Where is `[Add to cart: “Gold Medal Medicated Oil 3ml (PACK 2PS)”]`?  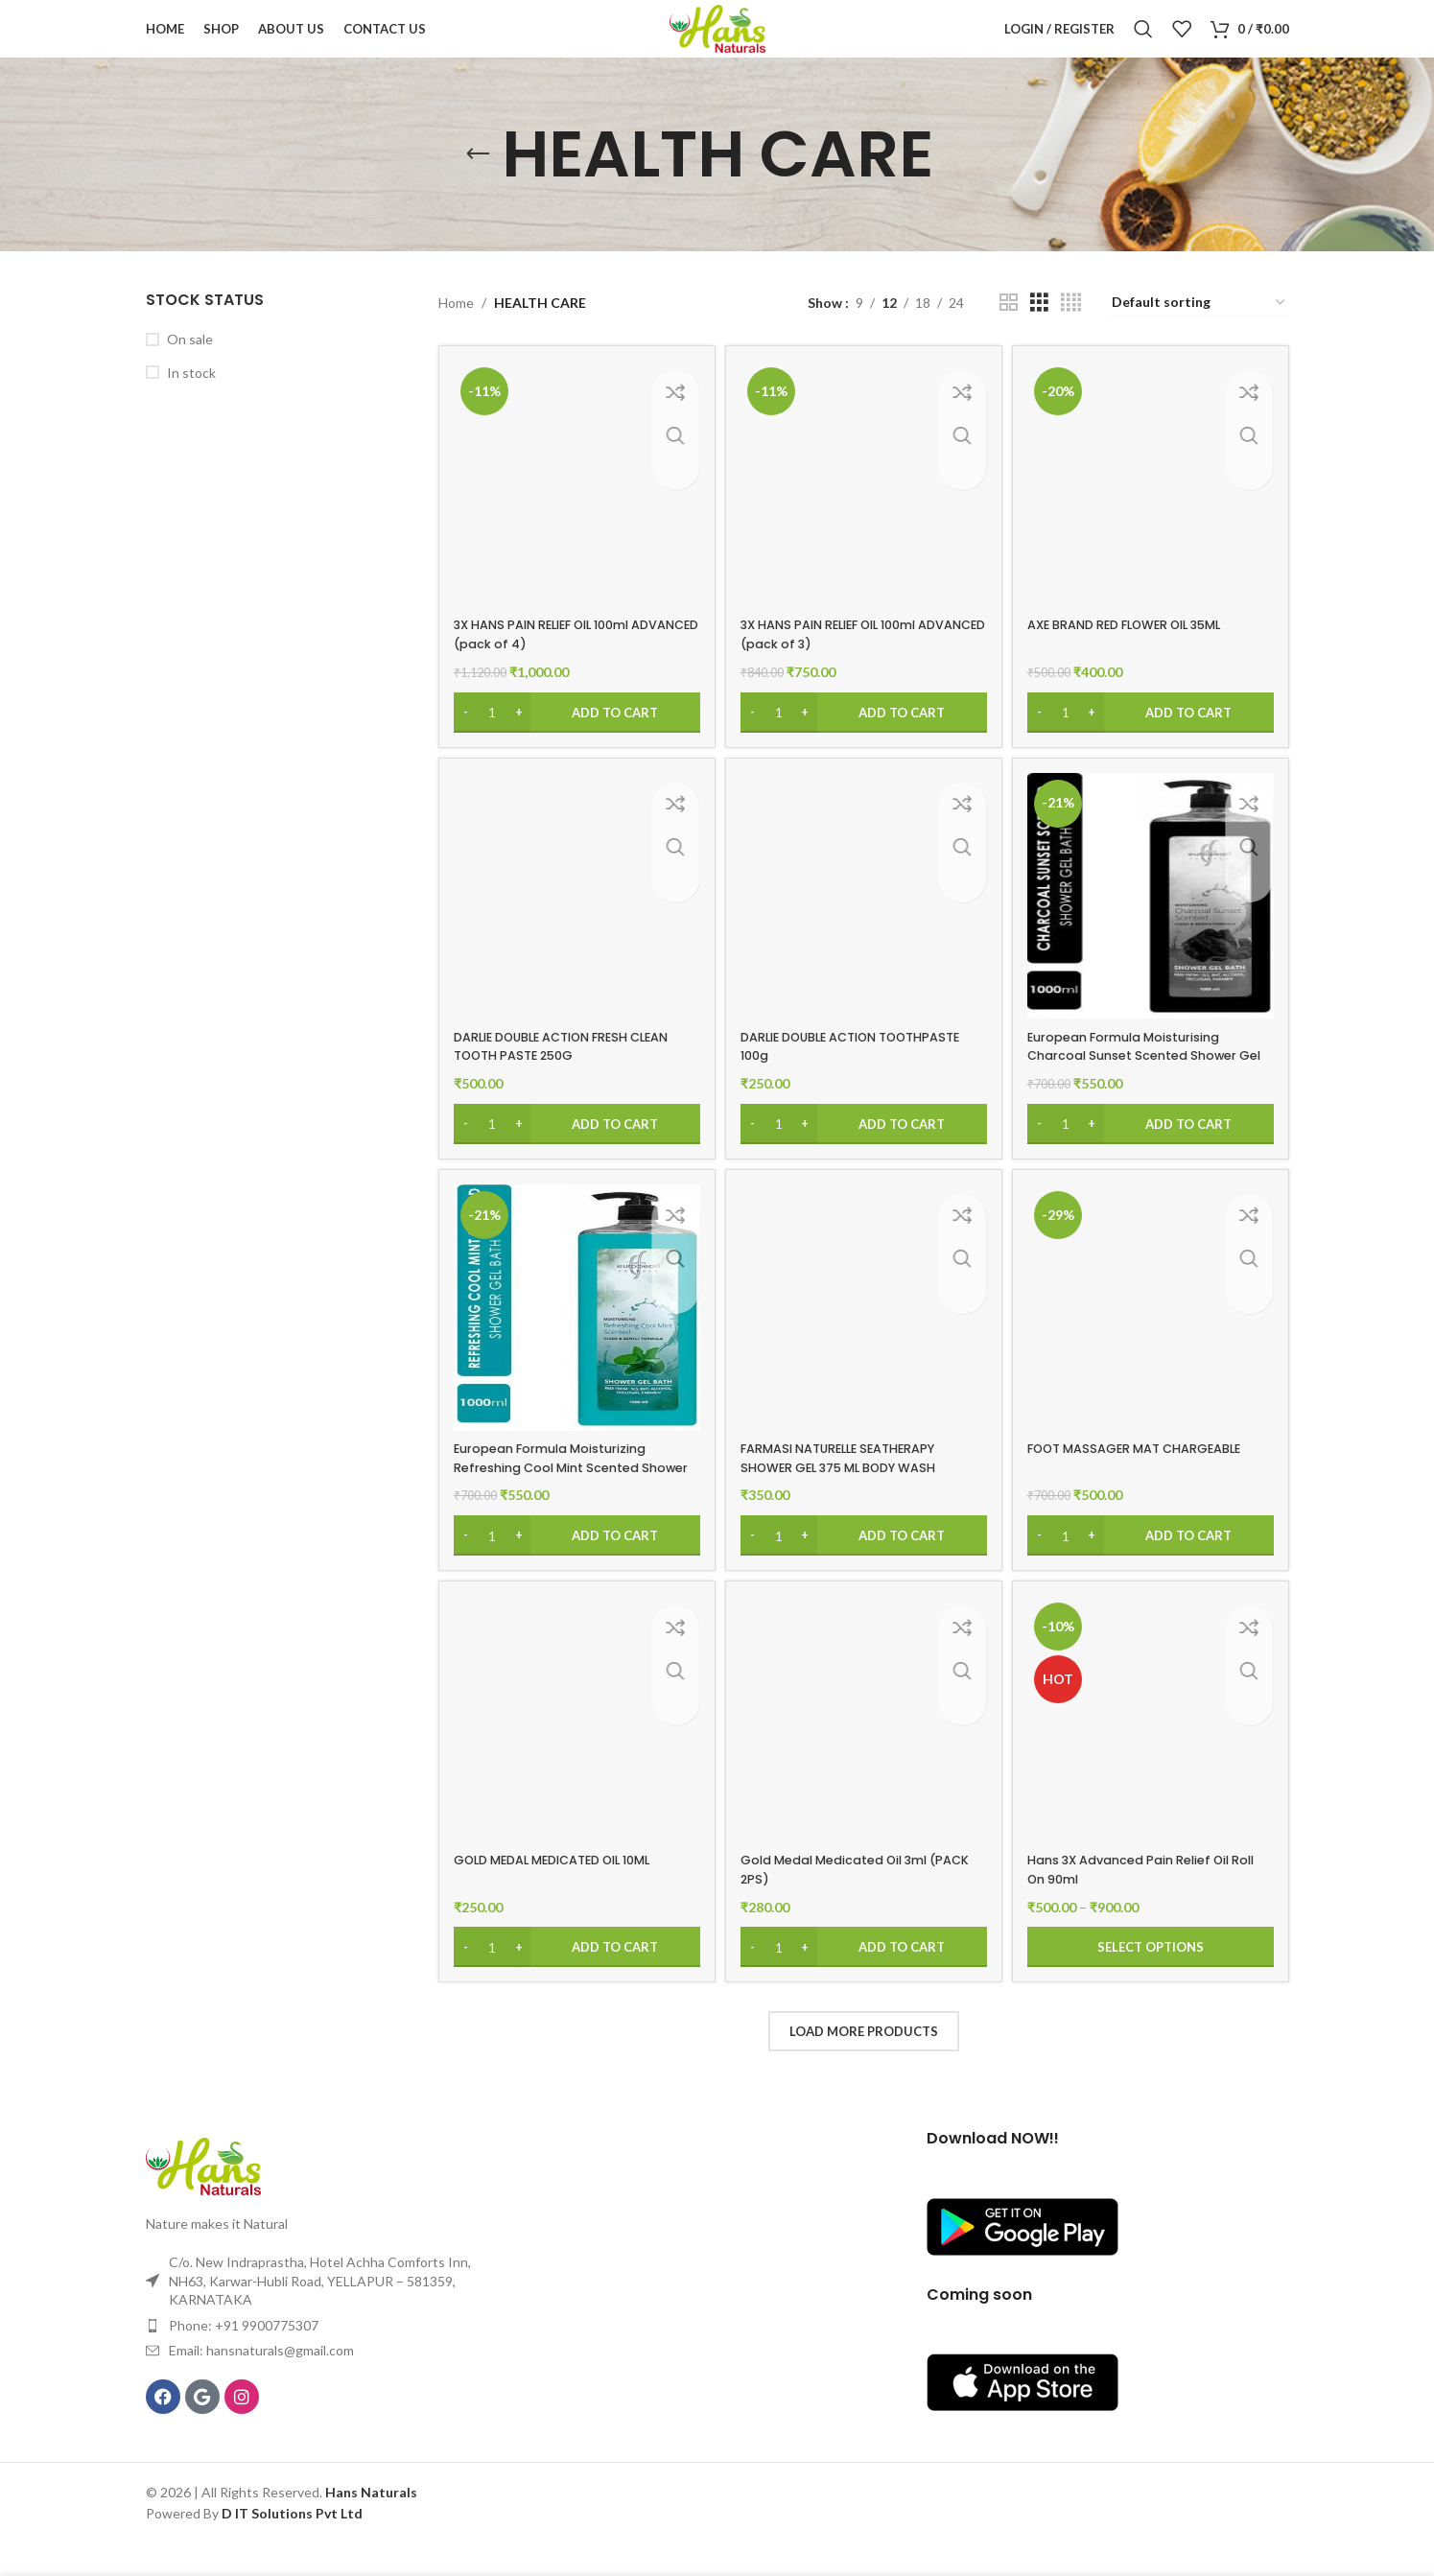
[Add to cart: “Gold Medal Medicated Oil 3ml (PACK 2PS)”] is located at coordinates (863, 1979).